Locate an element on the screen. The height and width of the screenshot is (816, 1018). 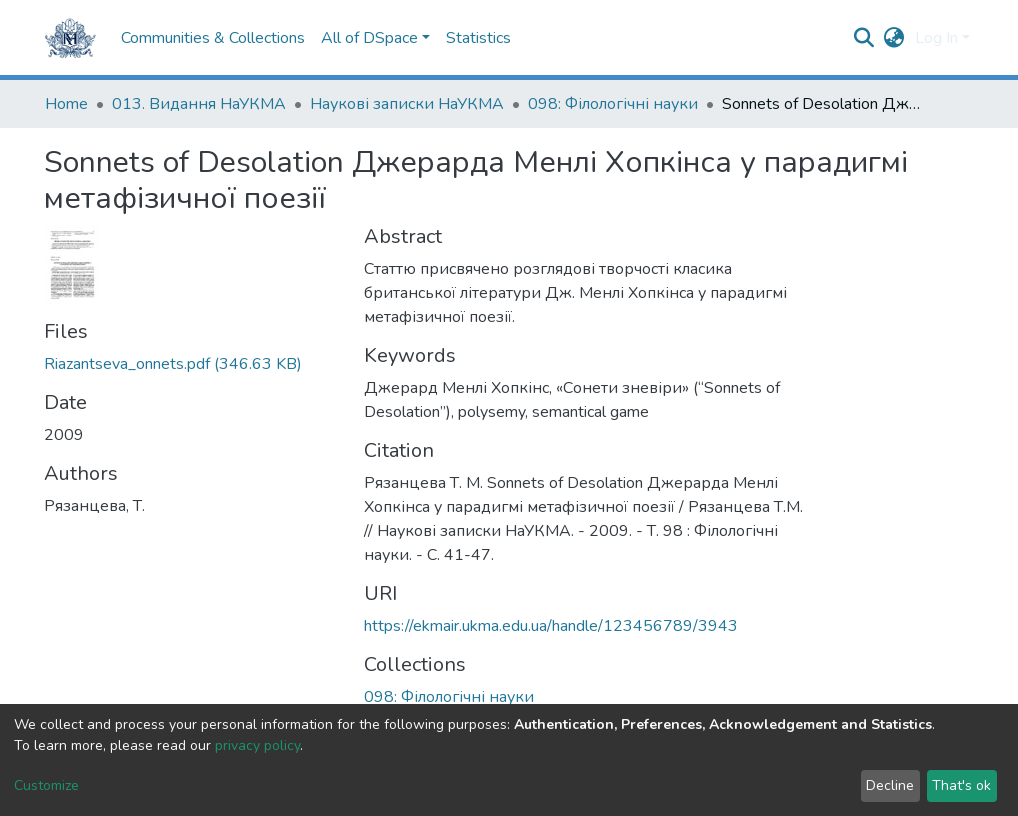
Customize is located at coordinates (46, 785).